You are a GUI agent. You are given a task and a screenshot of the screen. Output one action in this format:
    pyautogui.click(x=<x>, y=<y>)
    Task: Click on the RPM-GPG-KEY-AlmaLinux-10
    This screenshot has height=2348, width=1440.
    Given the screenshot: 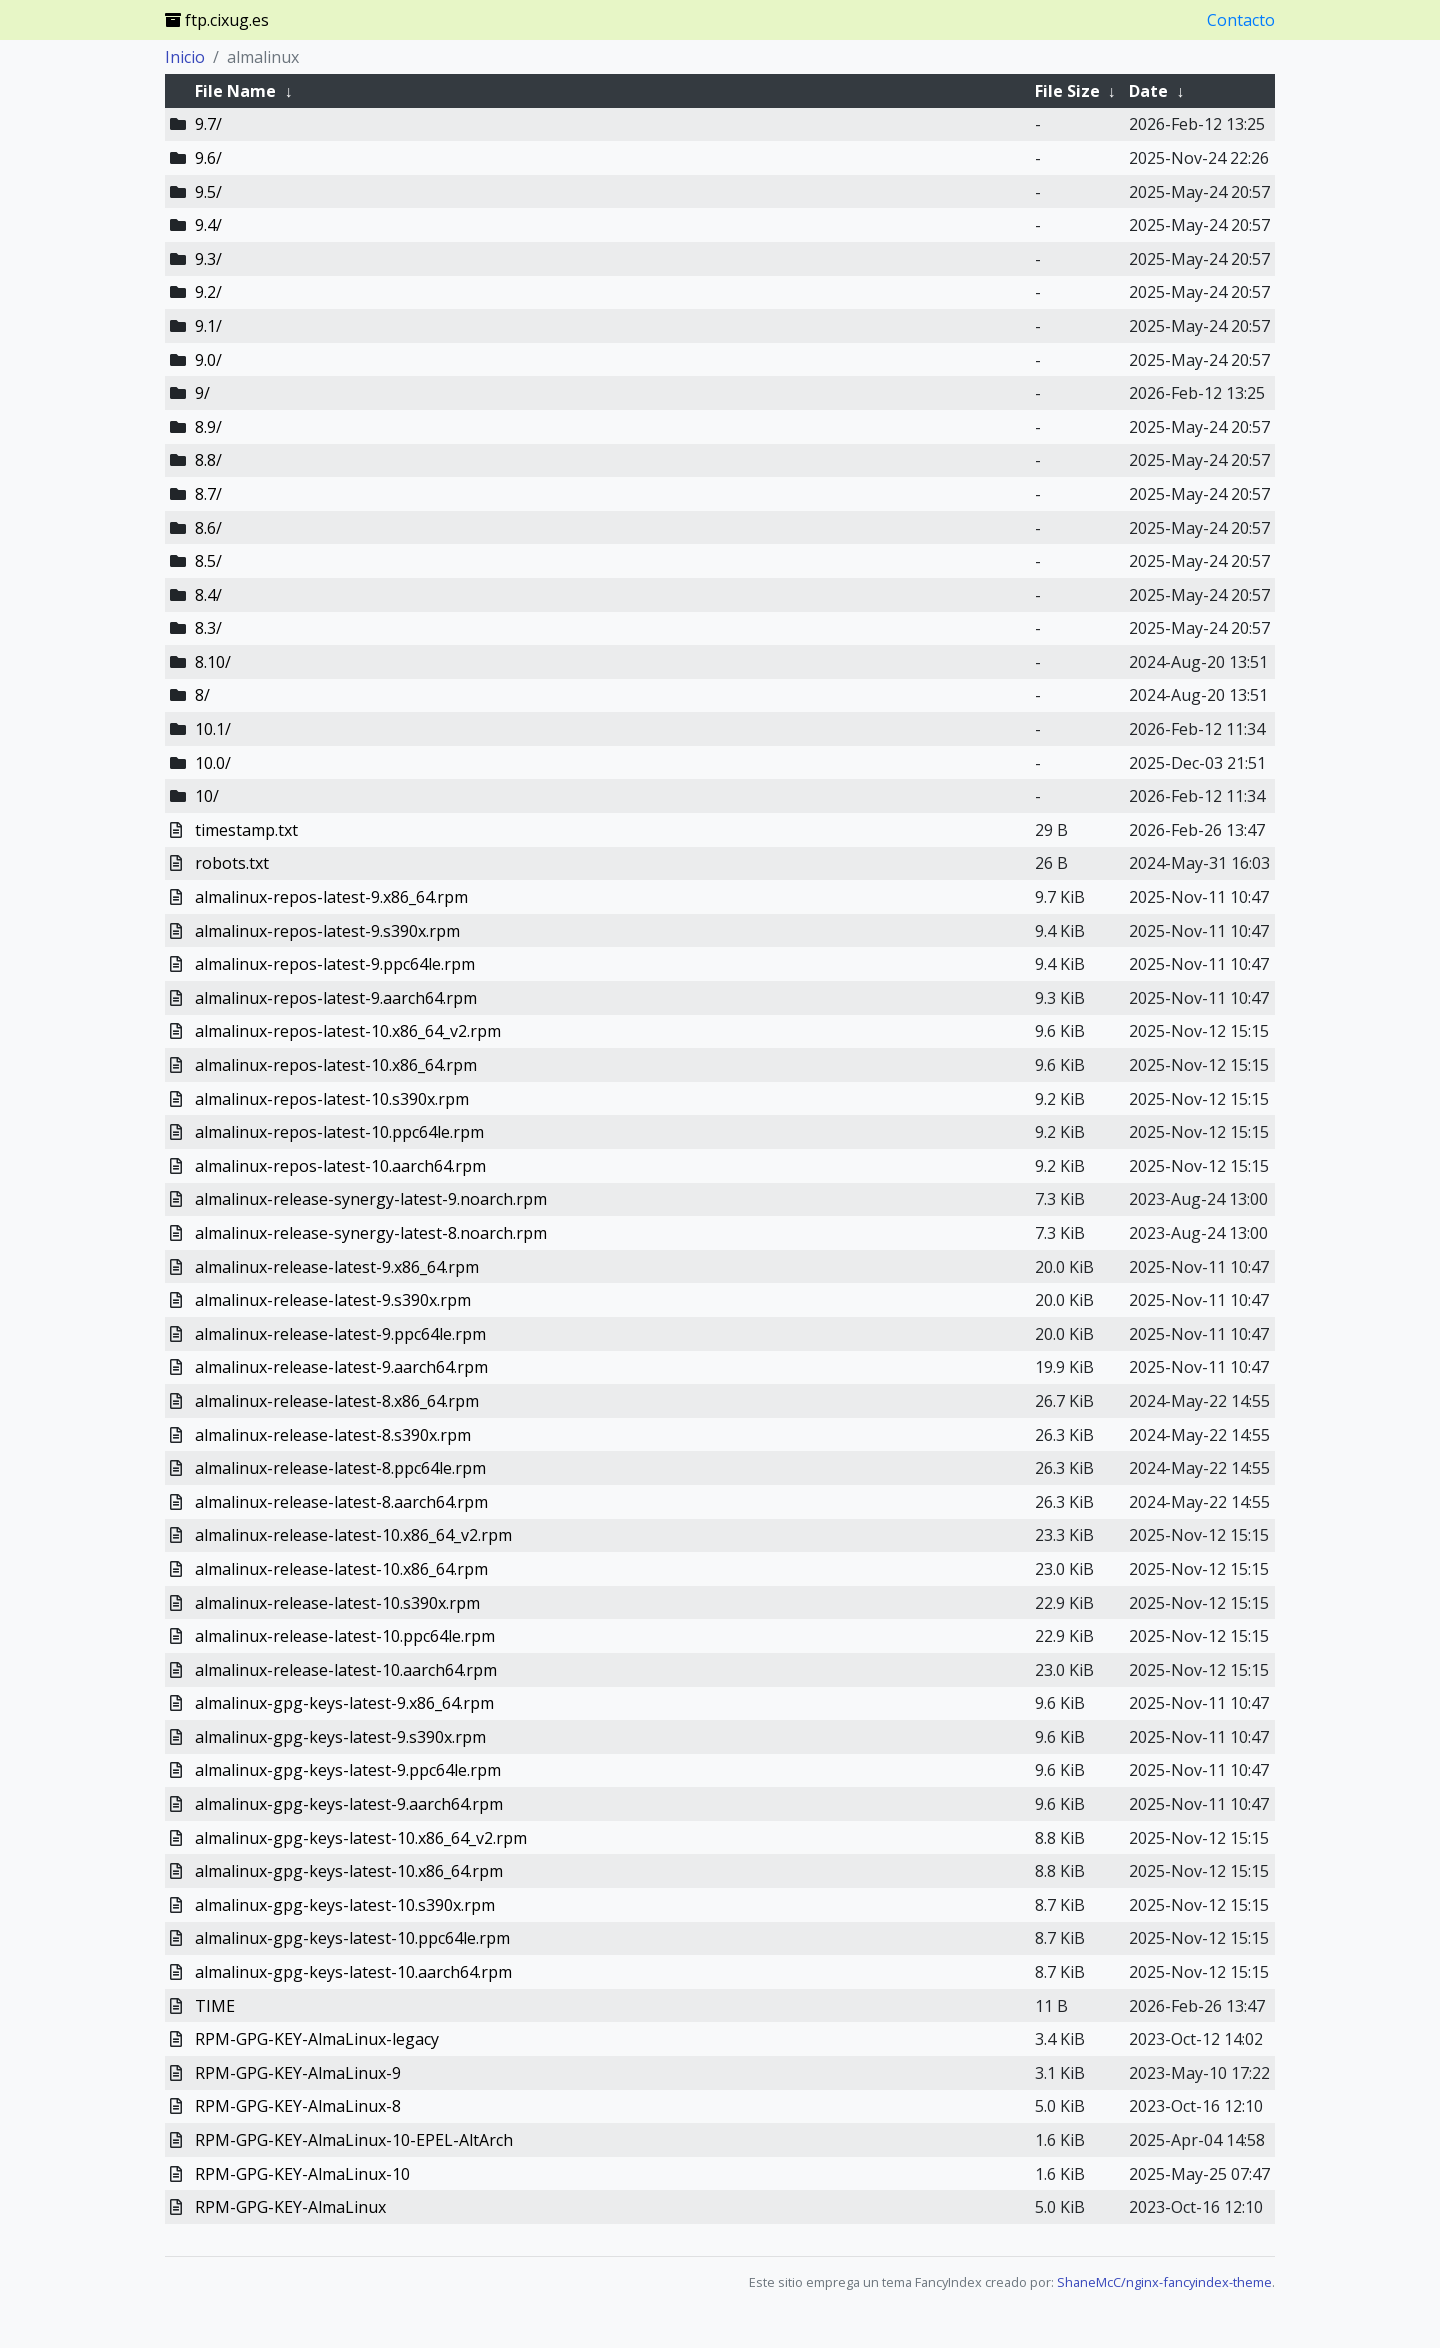 What is the action you would take?
    pyautogui.click(x=302, y=2174)
    